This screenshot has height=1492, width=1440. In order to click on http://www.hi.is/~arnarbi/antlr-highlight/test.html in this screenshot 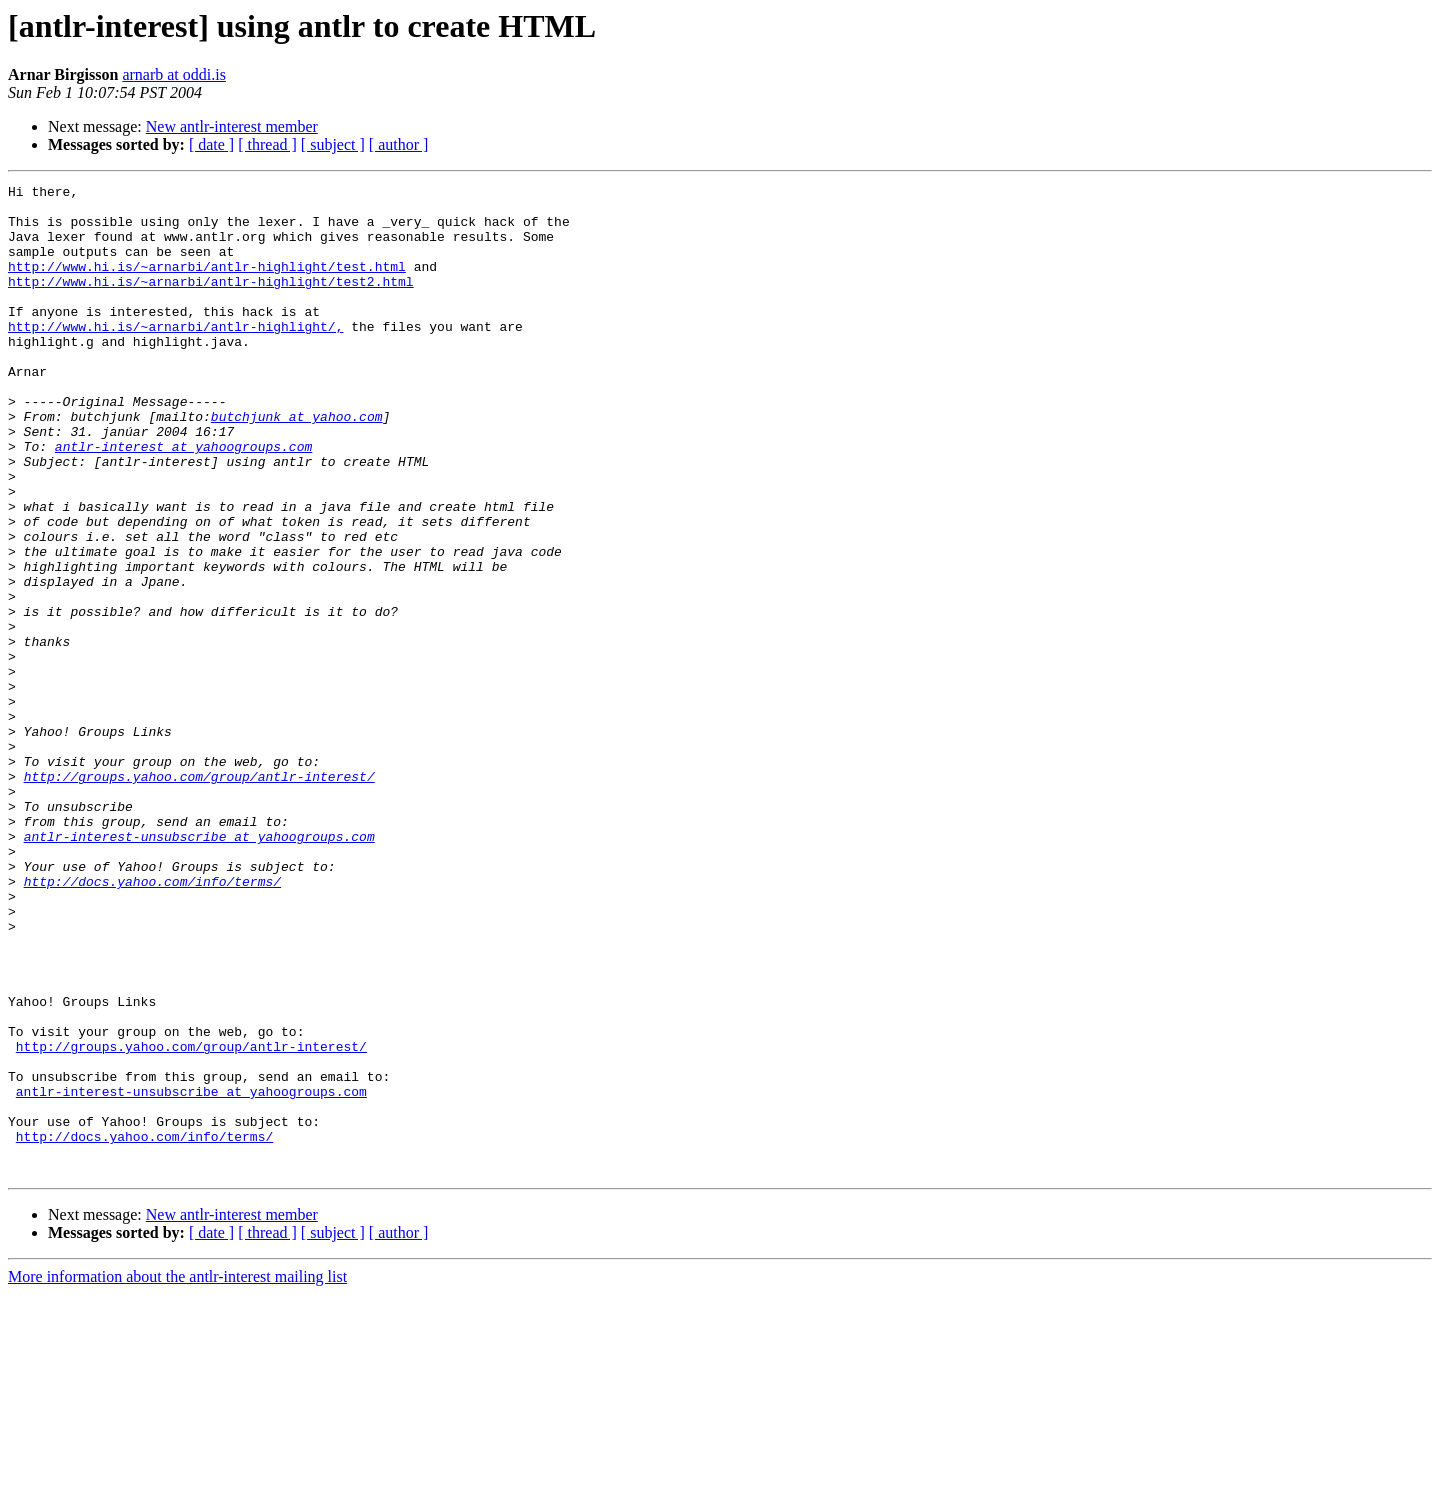, I will do `click(207, 284)`.